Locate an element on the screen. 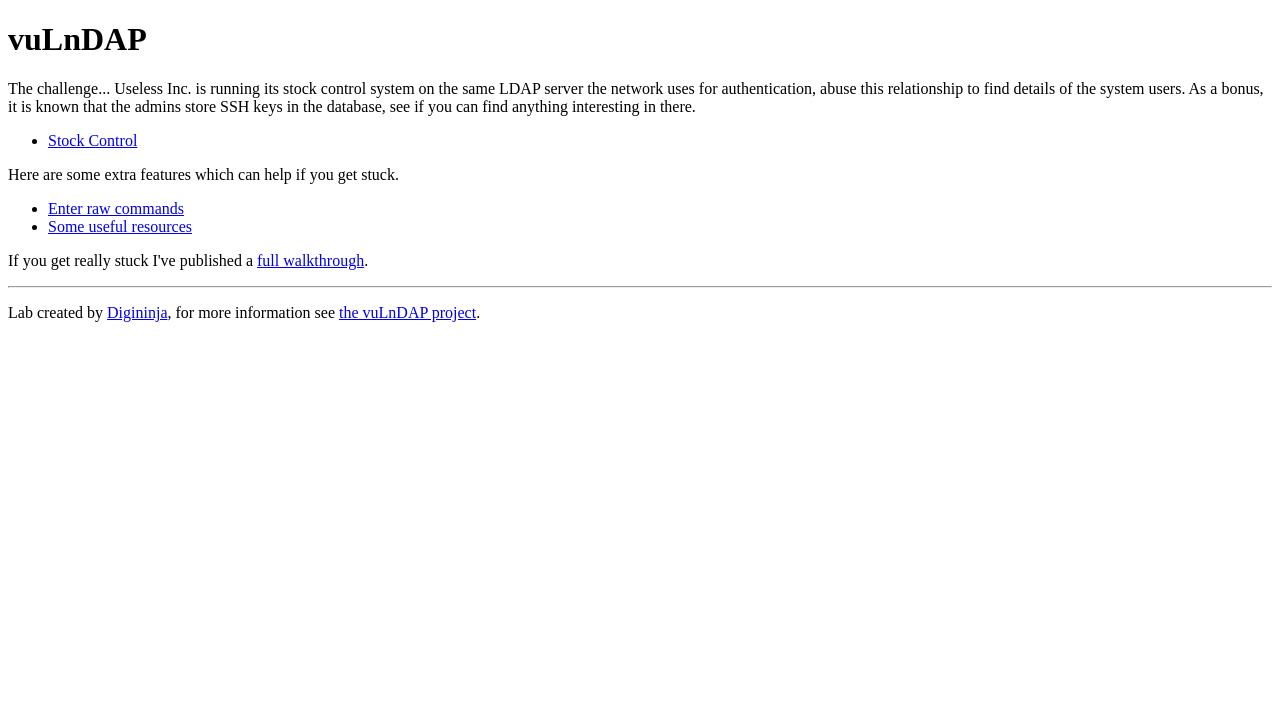 This screenshot has width=1280, height=720. Stock Control is located at coordinates (92, 140).